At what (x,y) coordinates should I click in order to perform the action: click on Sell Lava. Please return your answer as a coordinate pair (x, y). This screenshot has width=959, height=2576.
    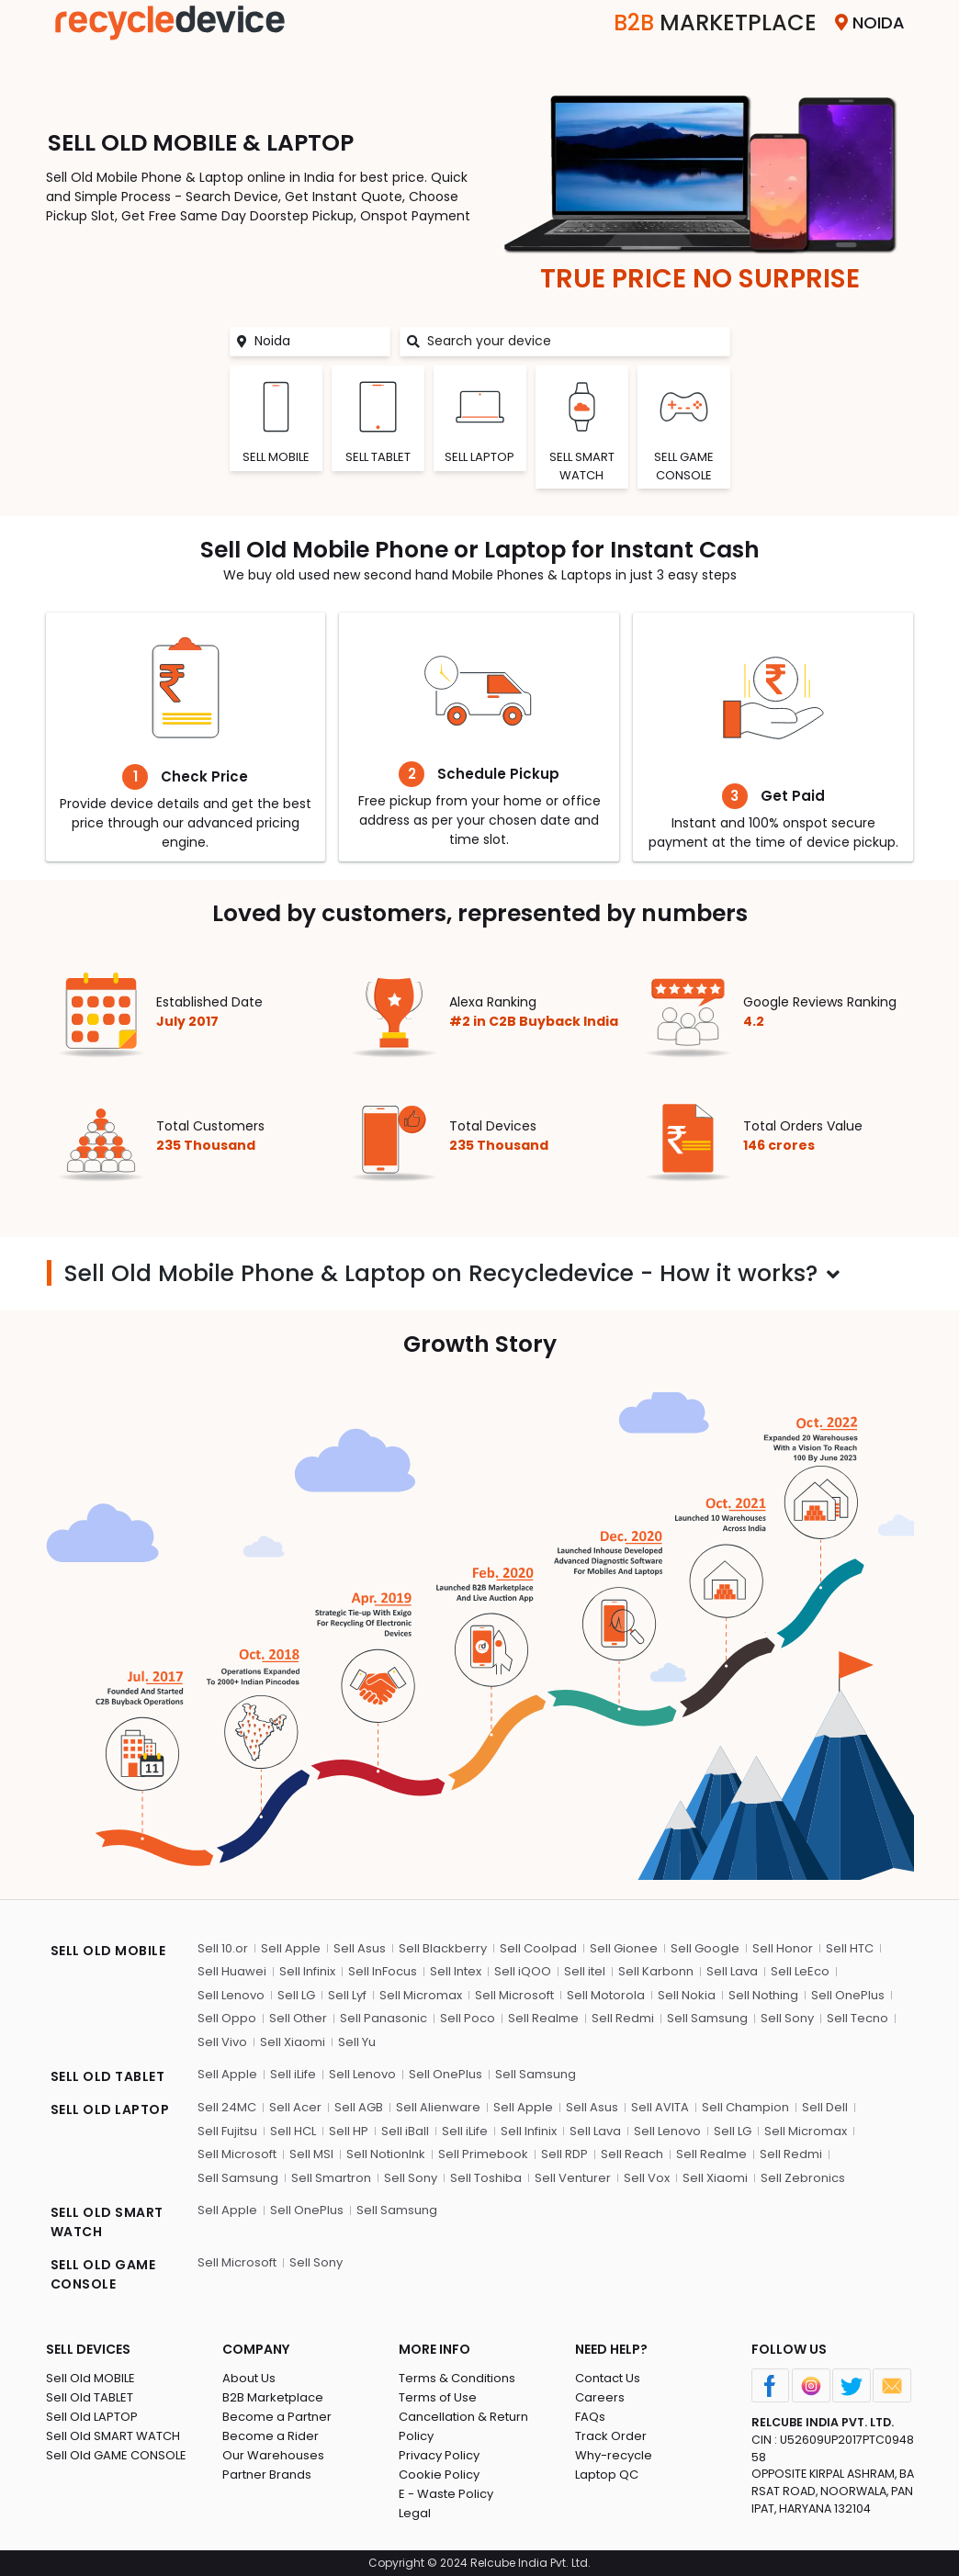
    Looking at the image, I should click on (732, 1971).